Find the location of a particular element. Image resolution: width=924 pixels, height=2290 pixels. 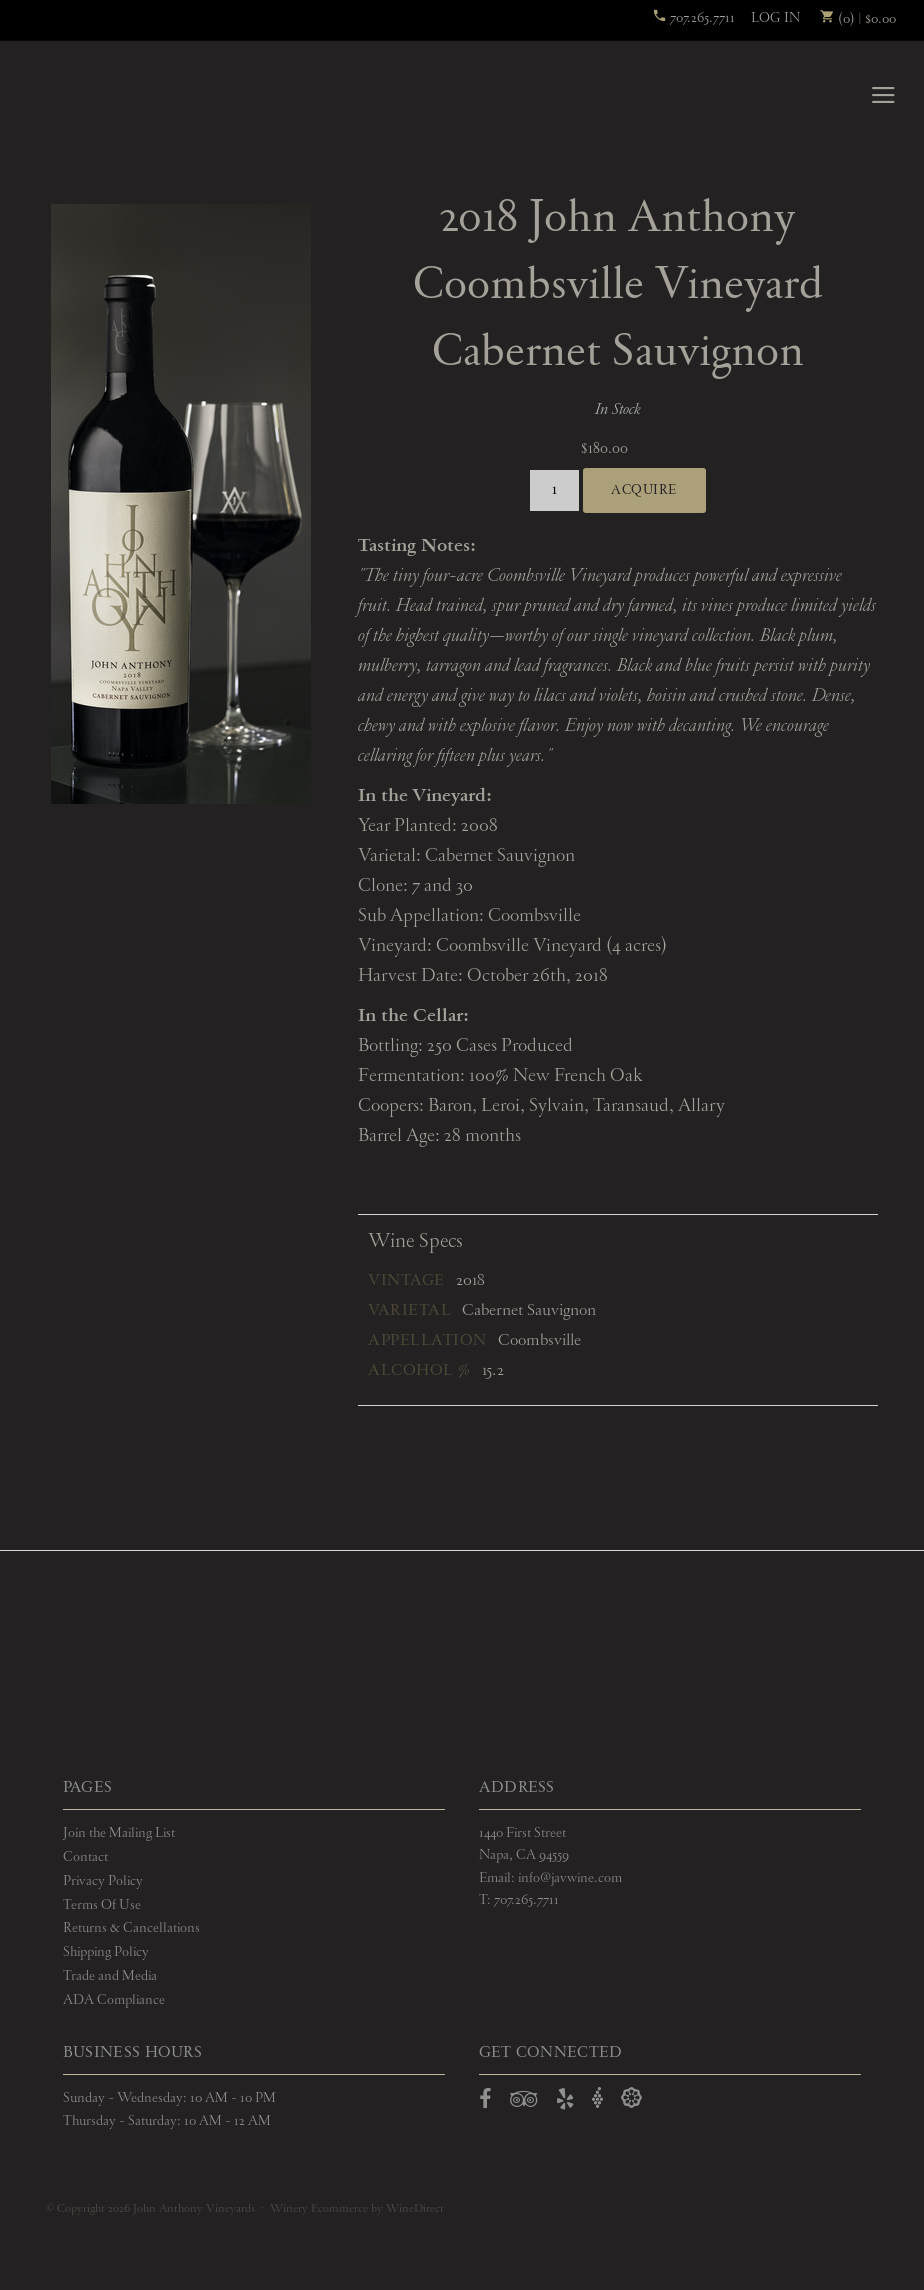

[Quantity] is located at coordinates (554, 490).